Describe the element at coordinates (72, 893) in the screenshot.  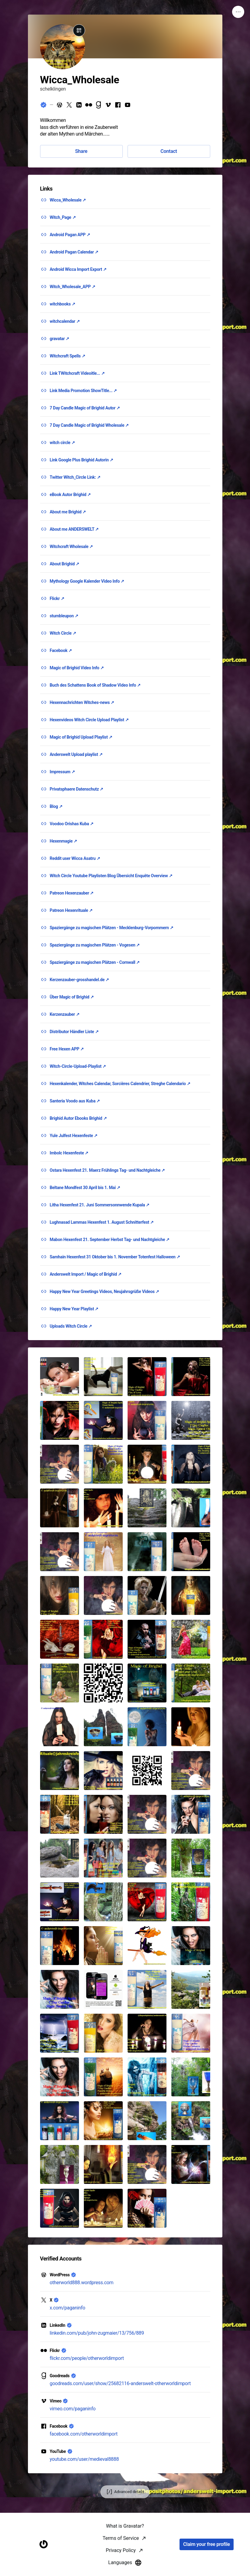
I see `Patreon Hexenzauber ↗` at that location.